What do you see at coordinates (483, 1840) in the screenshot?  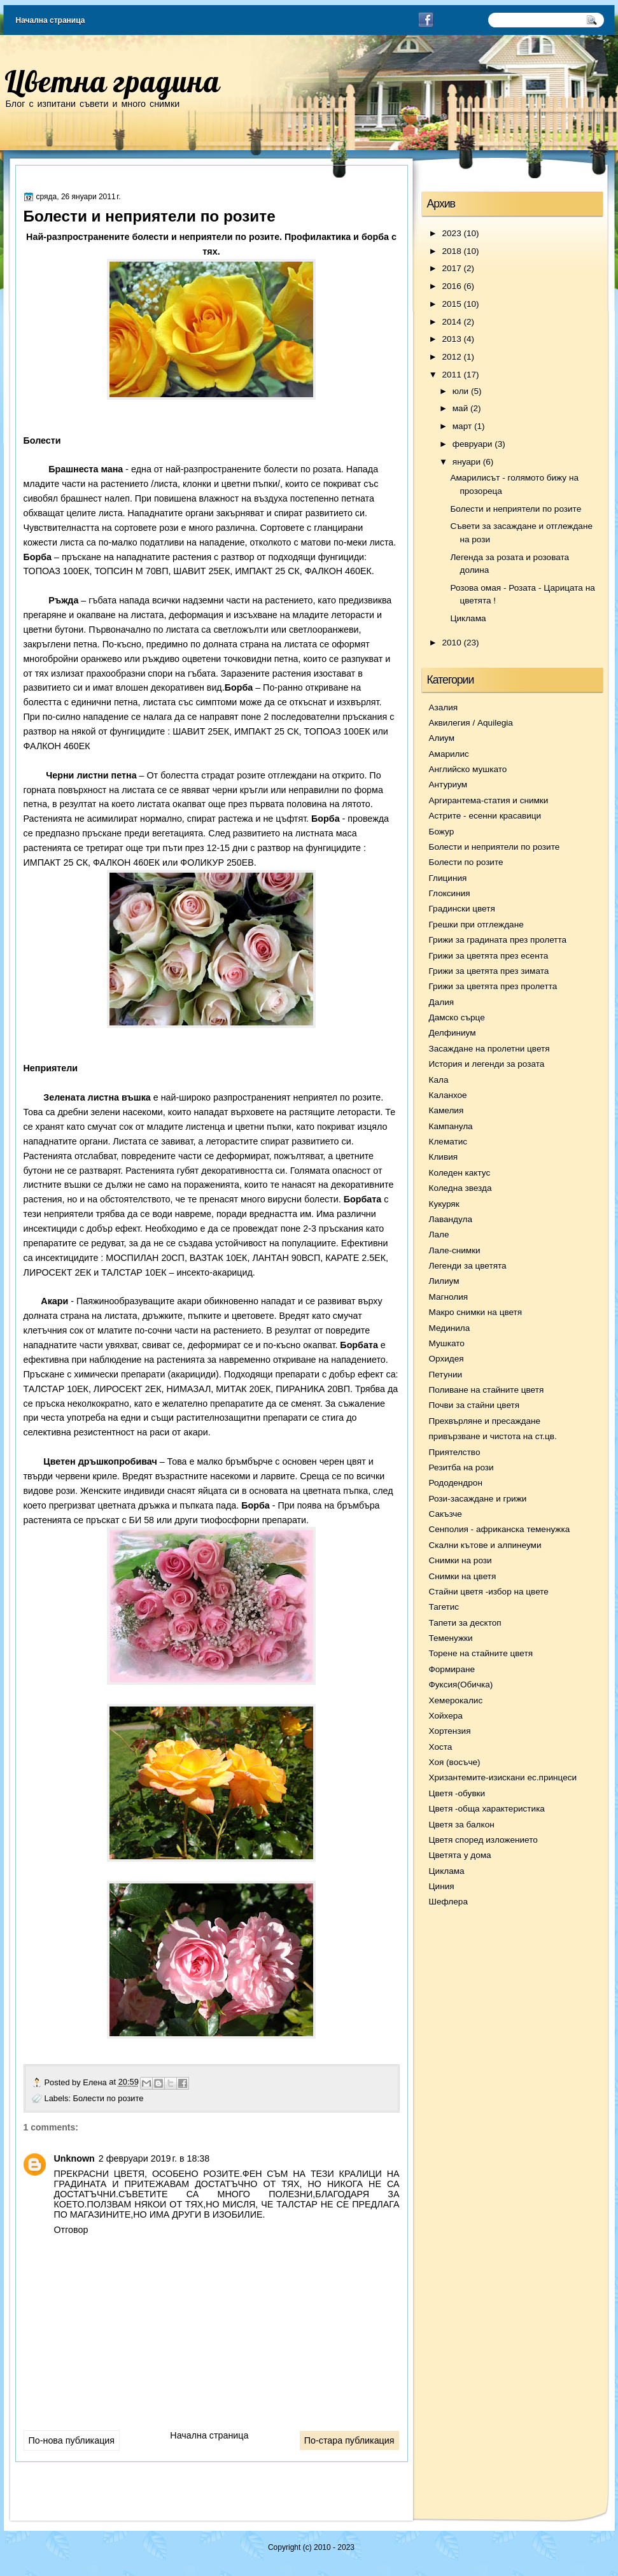 I see `Цветя според изложението` at bounding box center [483, 1840].